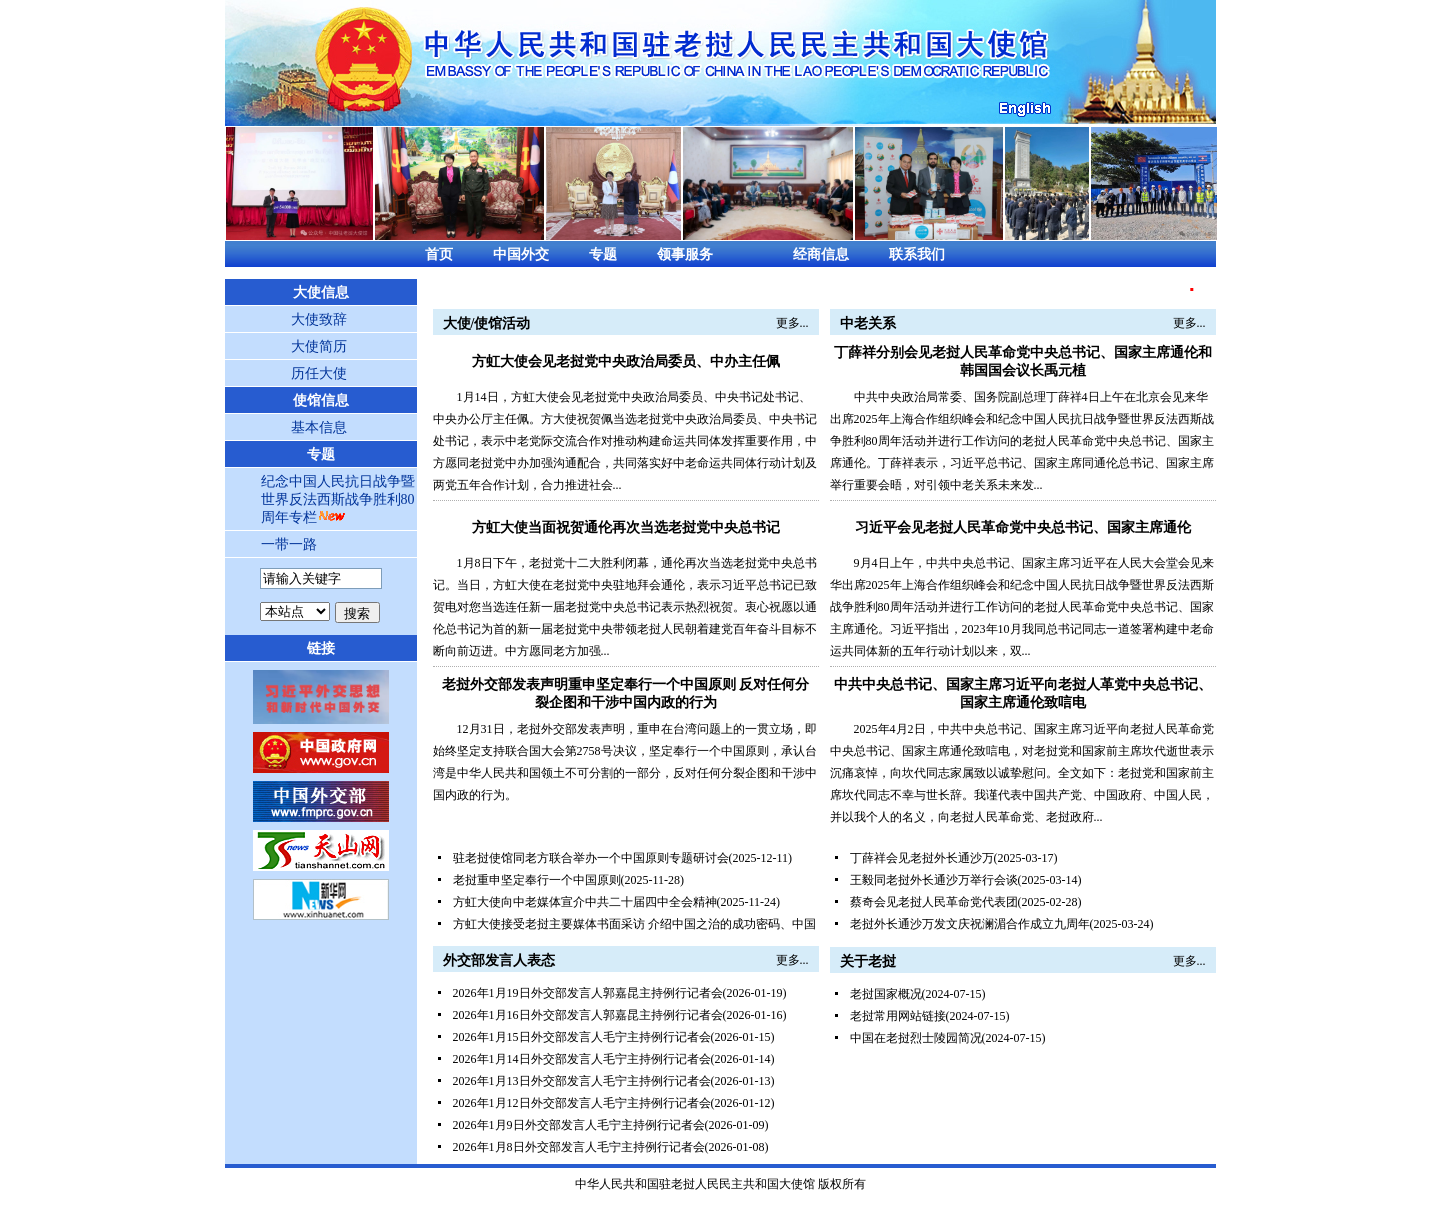 Image resolution: width=1440 pixels, height=1210 pixels. I want to click on 老挝常用网站链接, so click(898, 1016).